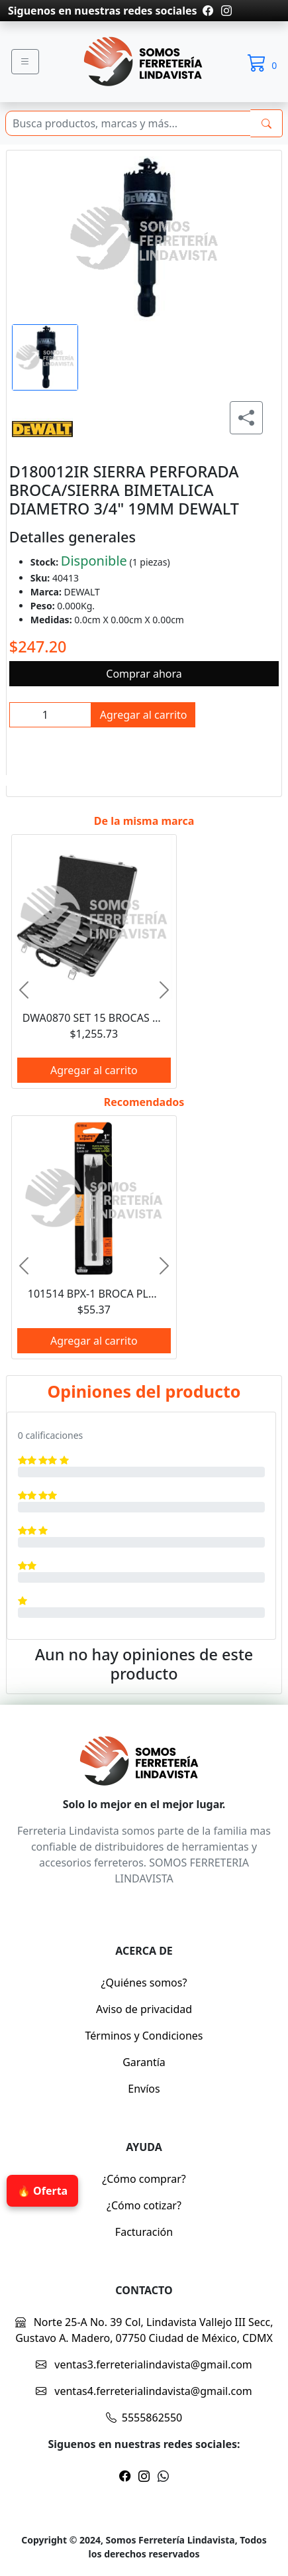 This screenshot has height=2576, width=288. What do you see at coordinates (144, 2364) in the screenshot?
I see `ventas3.ferreterialindavista@gmail.com` at bounding box center [144, 2364].